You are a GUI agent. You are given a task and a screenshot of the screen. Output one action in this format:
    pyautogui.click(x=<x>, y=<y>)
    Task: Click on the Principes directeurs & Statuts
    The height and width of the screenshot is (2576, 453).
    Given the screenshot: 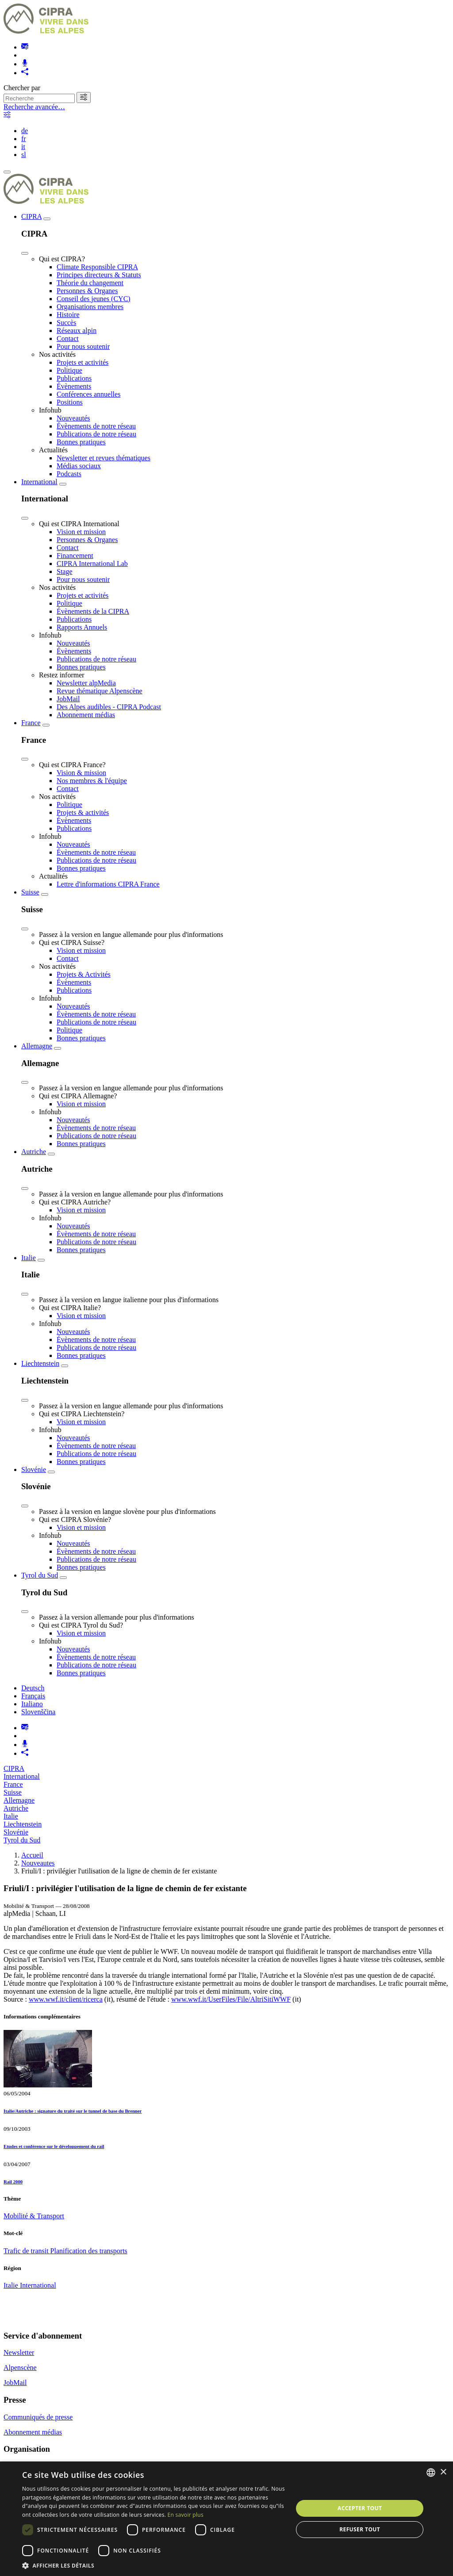 What is the action you would take?
    pyautogui.click(x=99, y=275)
    